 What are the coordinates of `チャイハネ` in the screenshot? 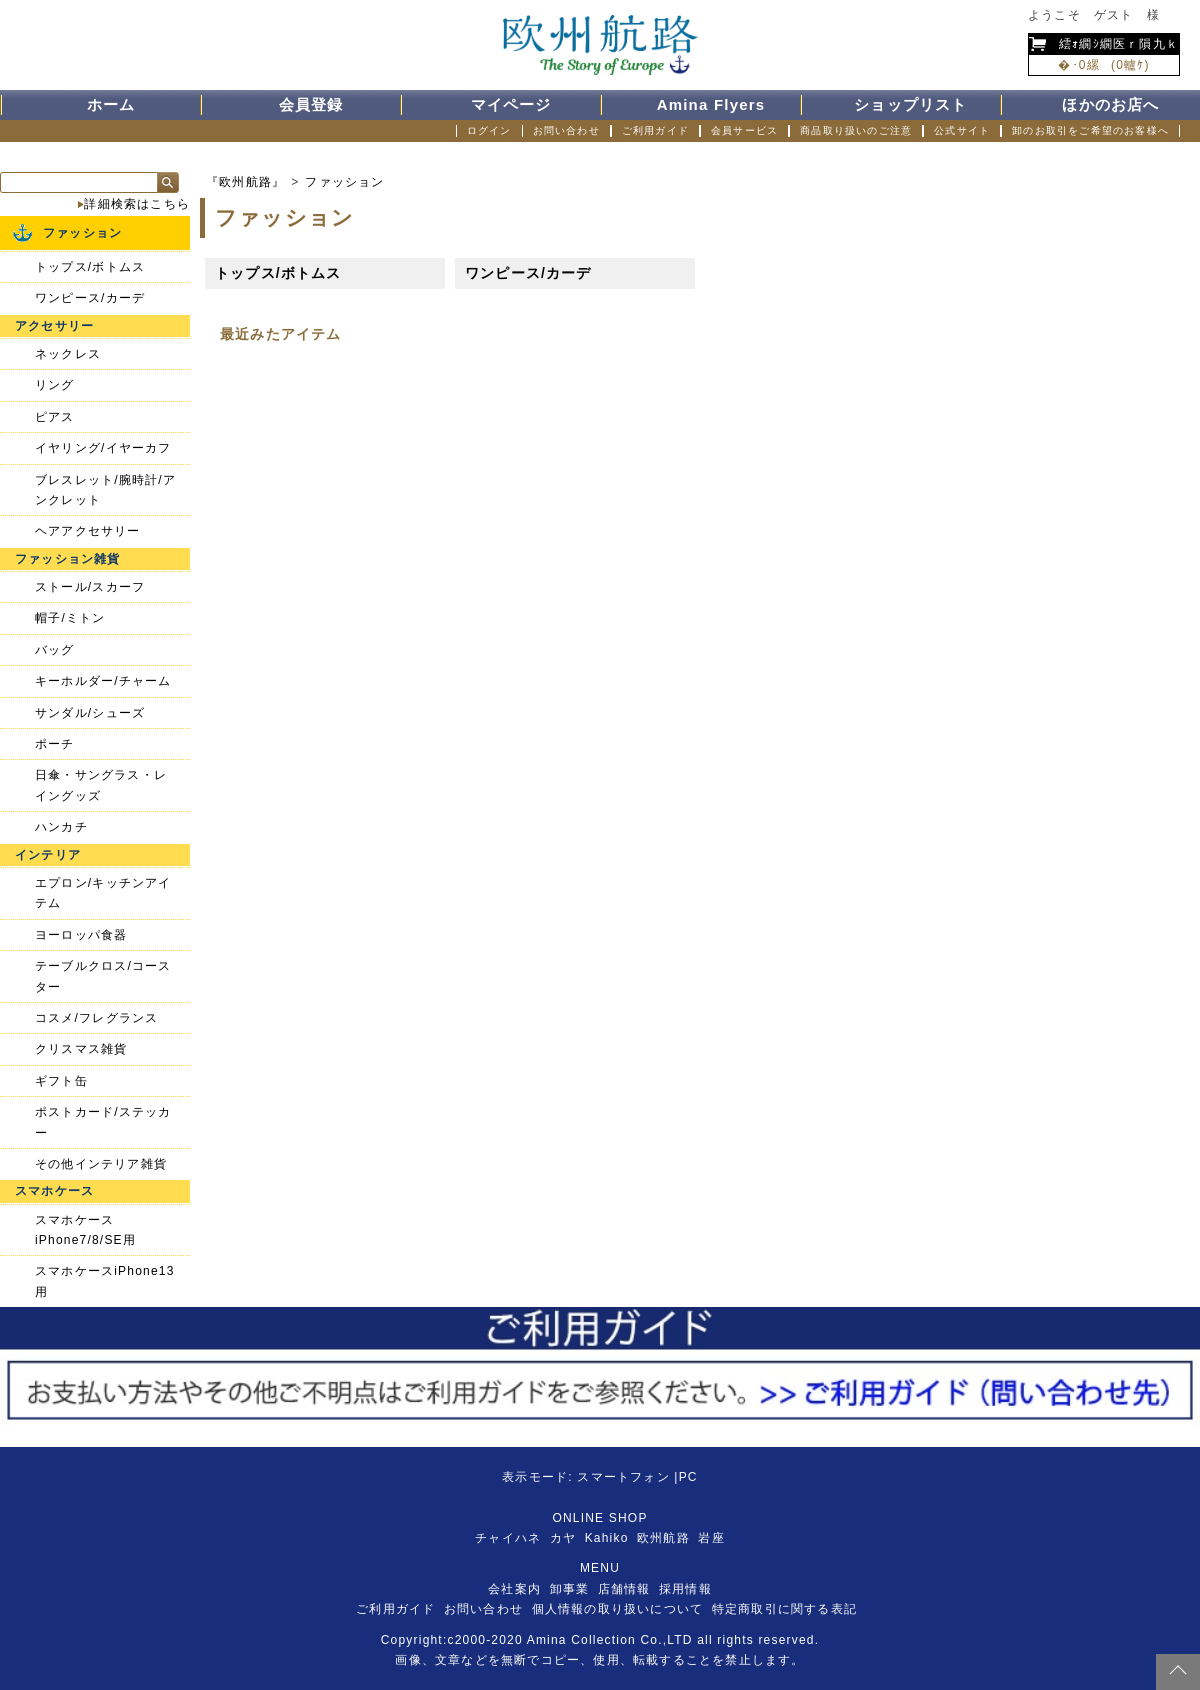 It's located at (508, 1538).